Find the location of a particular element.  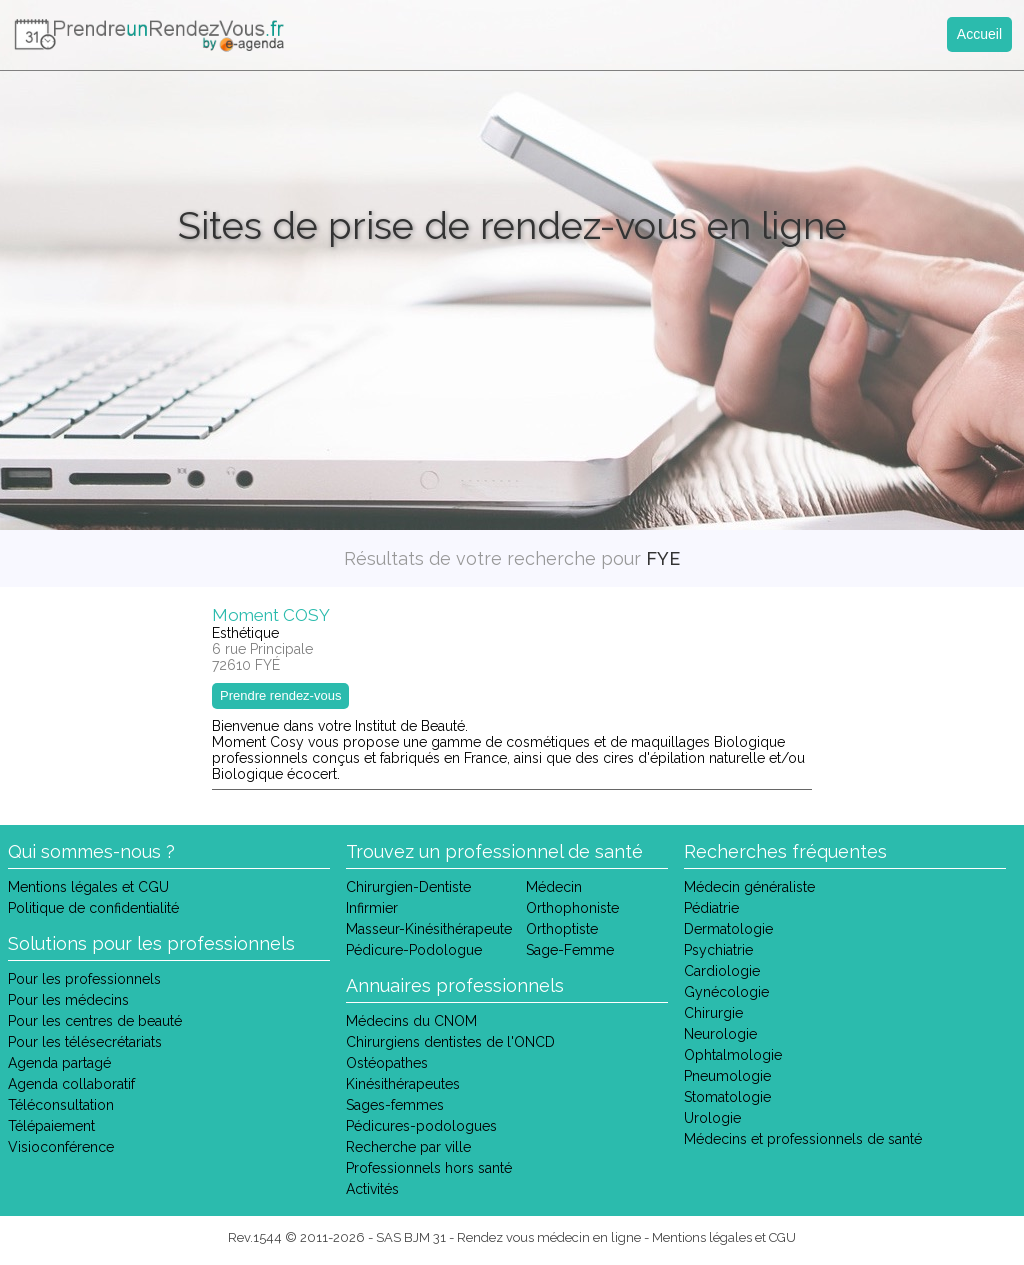

Professionnels hors santé is located at coordinates (429, 1168).